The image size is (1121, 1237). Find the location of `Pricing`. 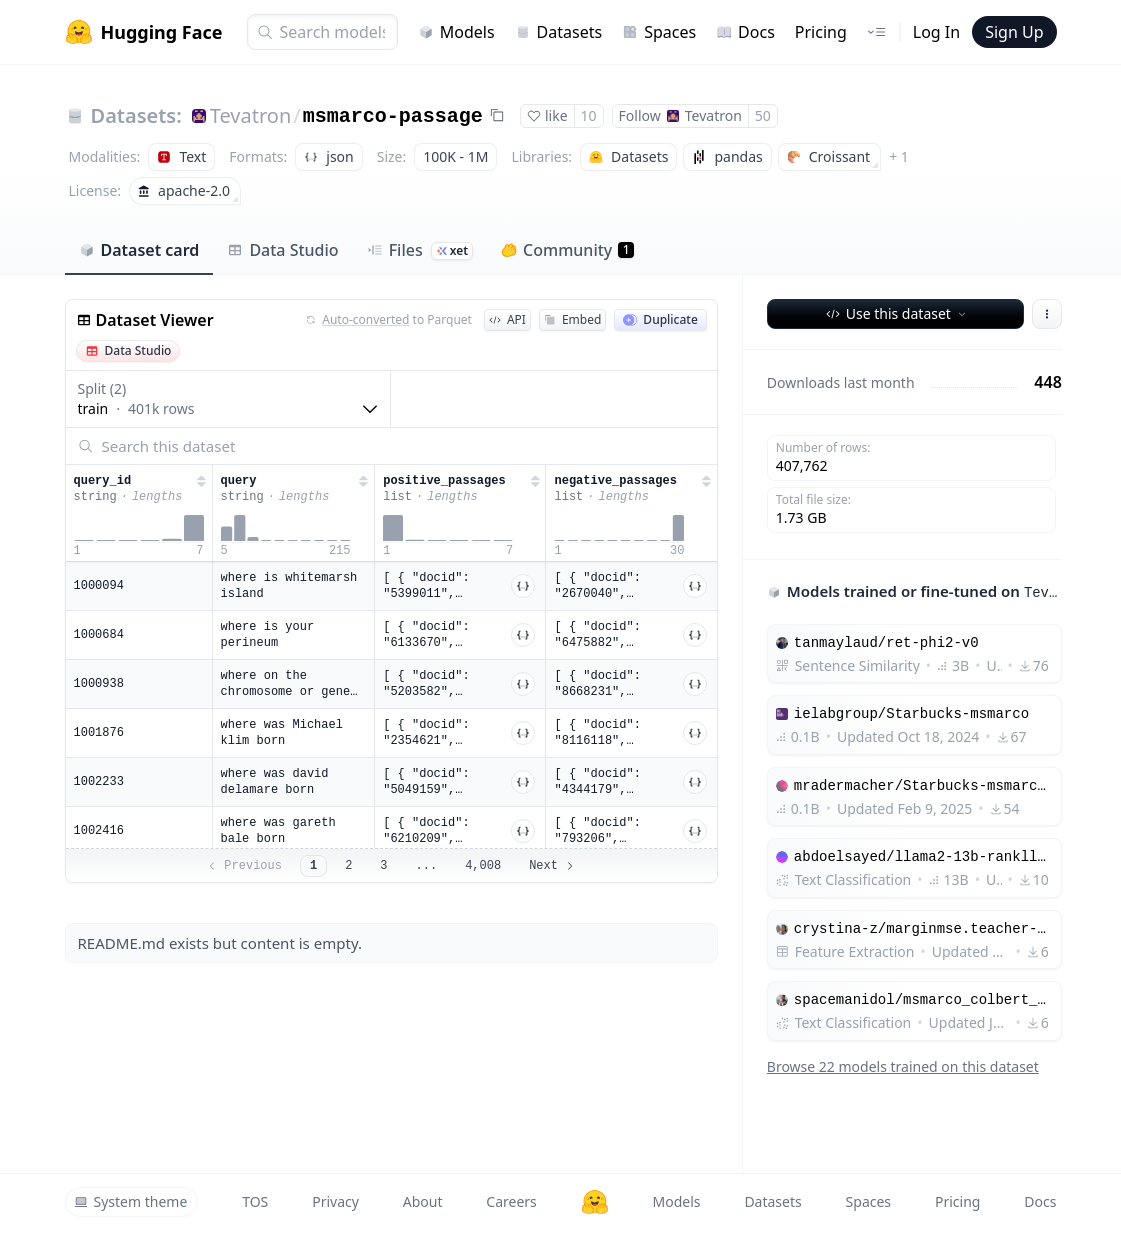

Pricing is located at coordinates (821, 32).